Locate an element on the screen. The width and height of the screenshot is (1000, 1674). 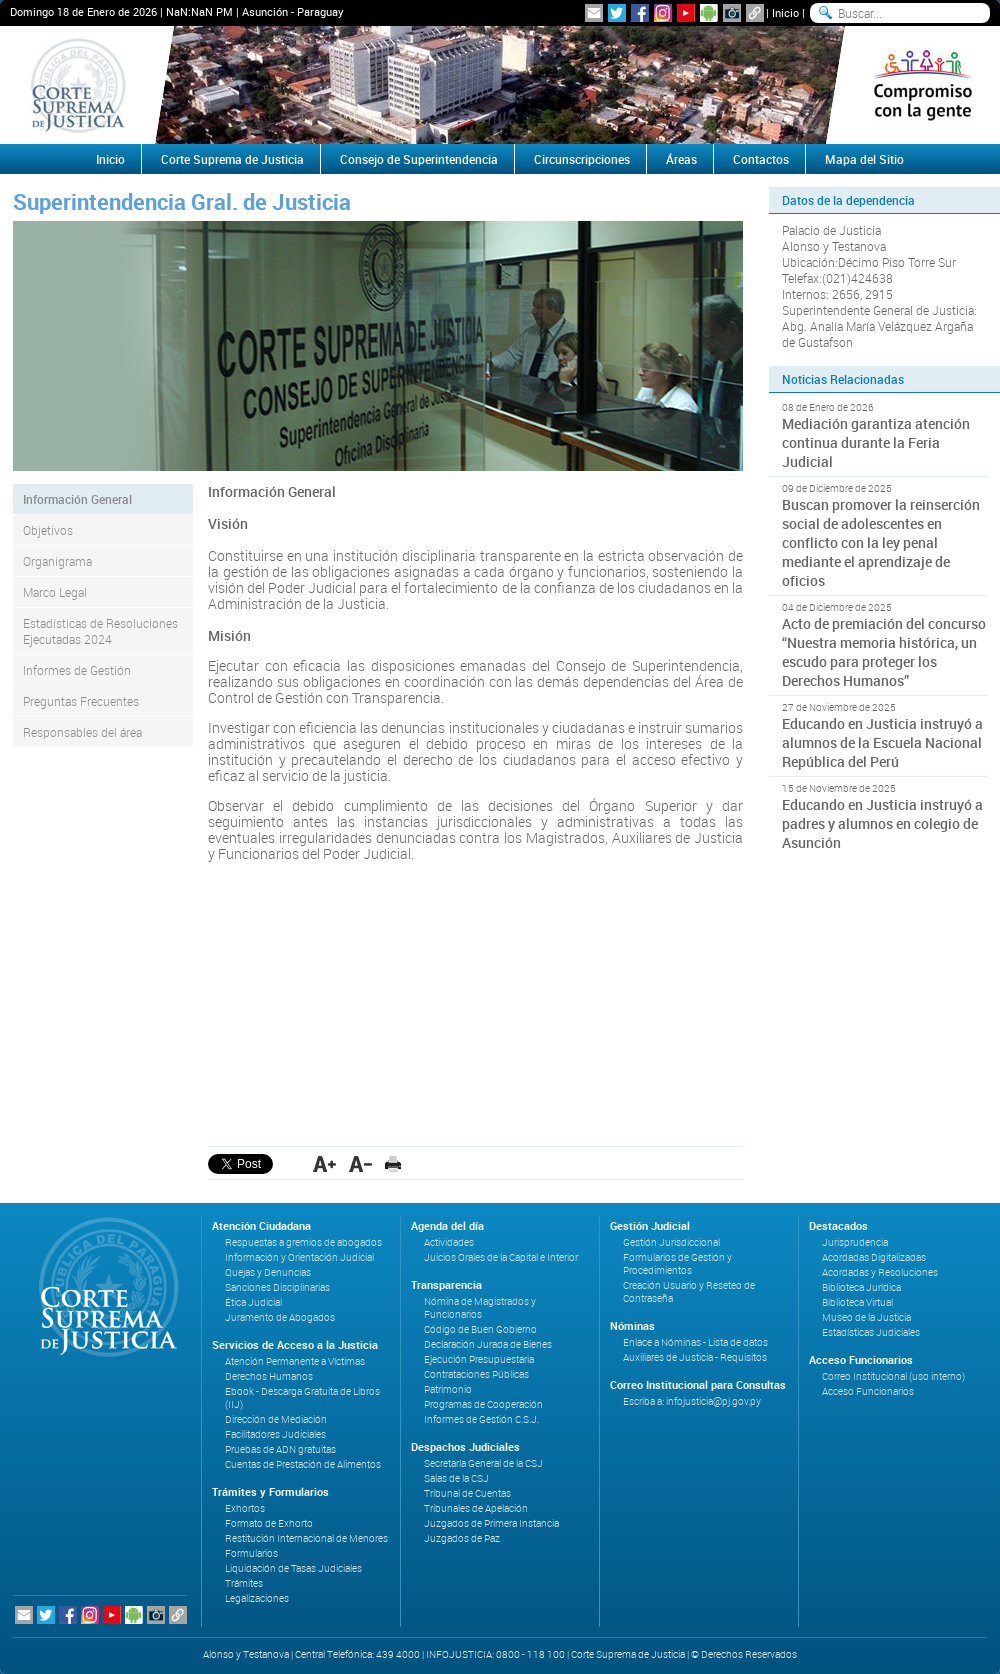
Contactos is located at coordinates (761, 159).